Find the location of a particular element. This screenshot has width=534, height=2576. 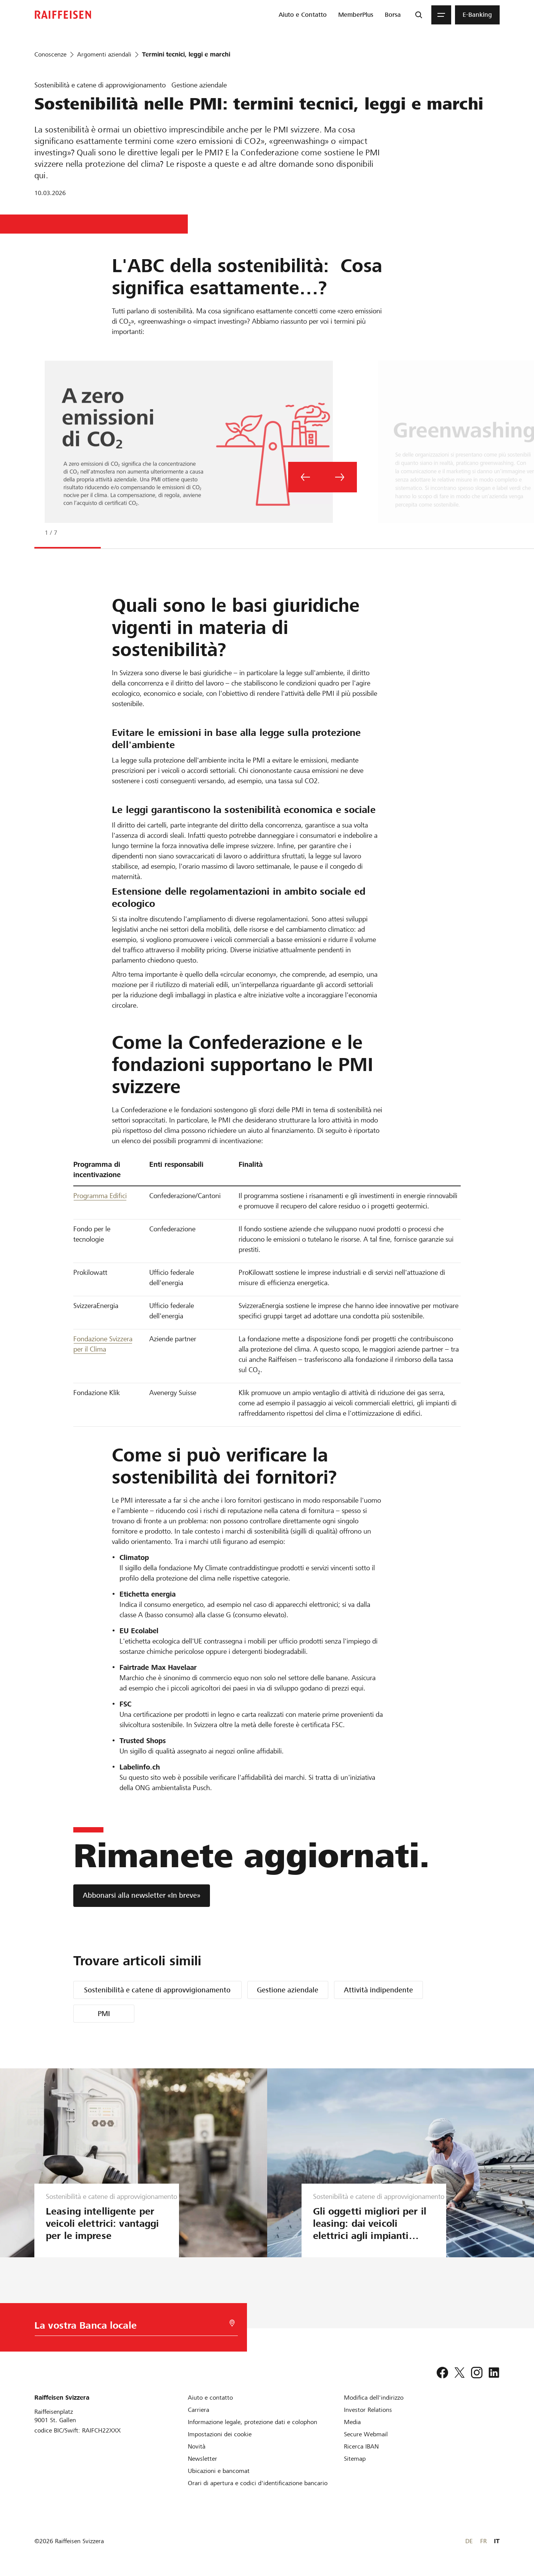

[Novità] is located at coordinates (196, 2446).